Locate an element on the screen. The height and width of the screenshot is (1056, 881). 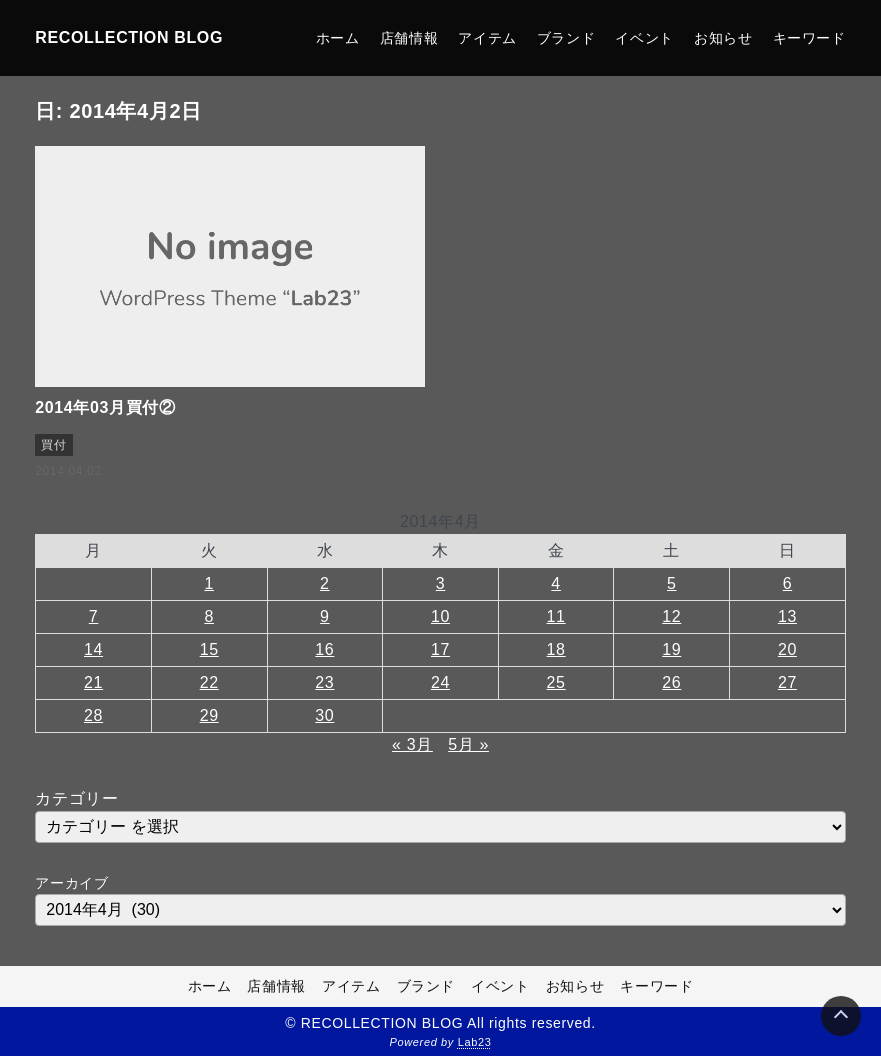
27 [2014年4月27日 に投稿を公開] is located at coordinates (787, 682).